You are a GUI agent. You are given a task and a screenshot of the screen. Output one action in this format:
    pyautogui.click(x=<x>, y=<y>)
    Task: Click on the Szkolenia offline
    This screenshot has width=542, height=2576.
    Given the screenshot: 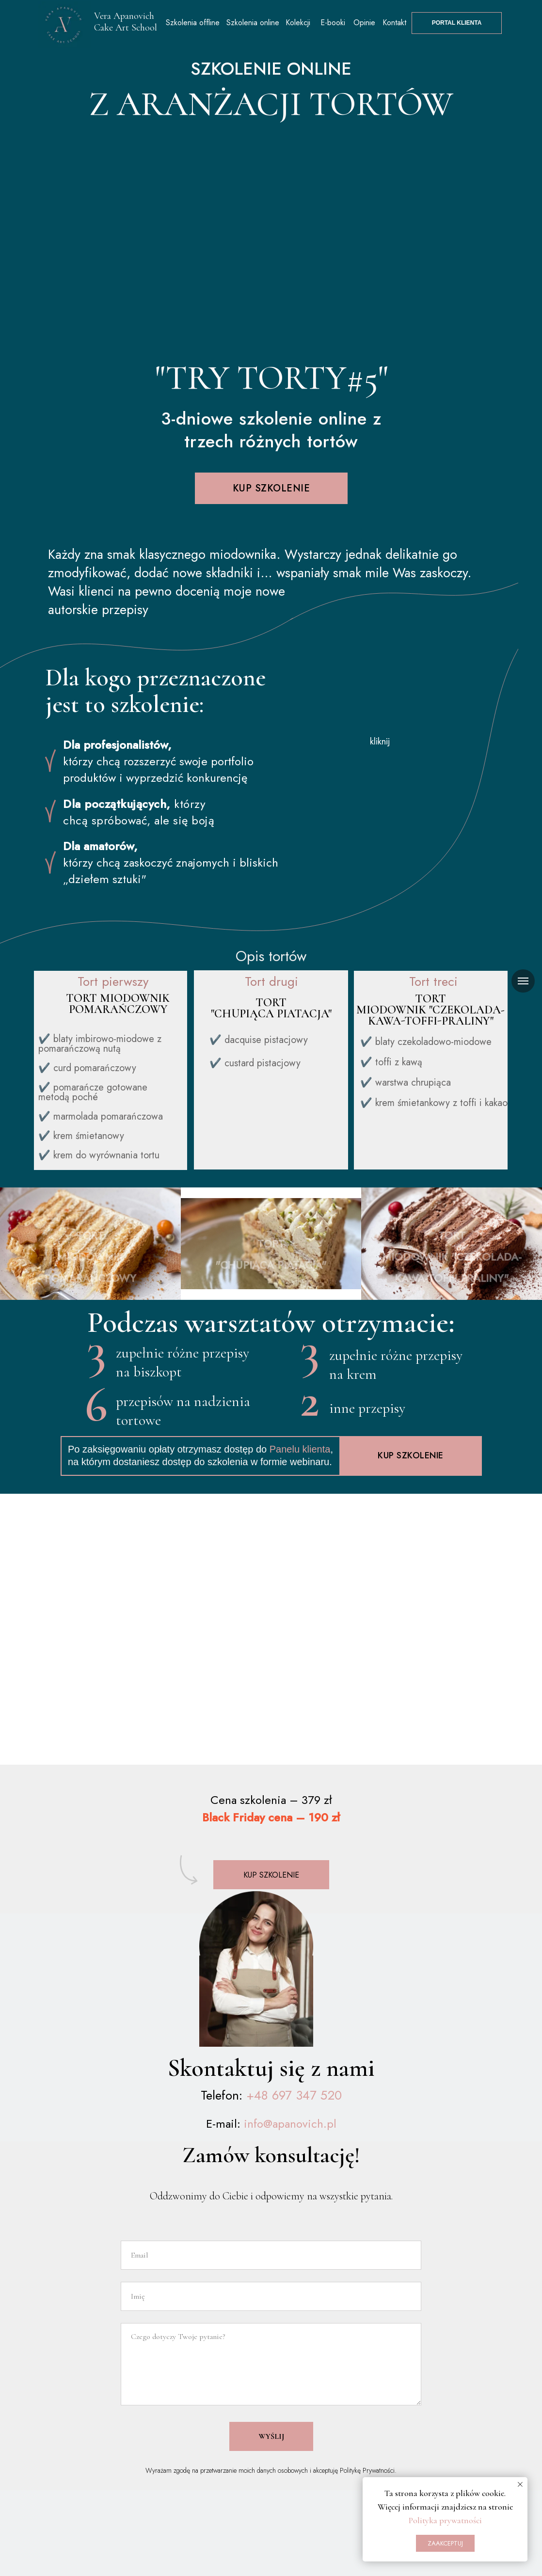 What is the action you would take?
    pyautogui.click(x=193, y=22)
    